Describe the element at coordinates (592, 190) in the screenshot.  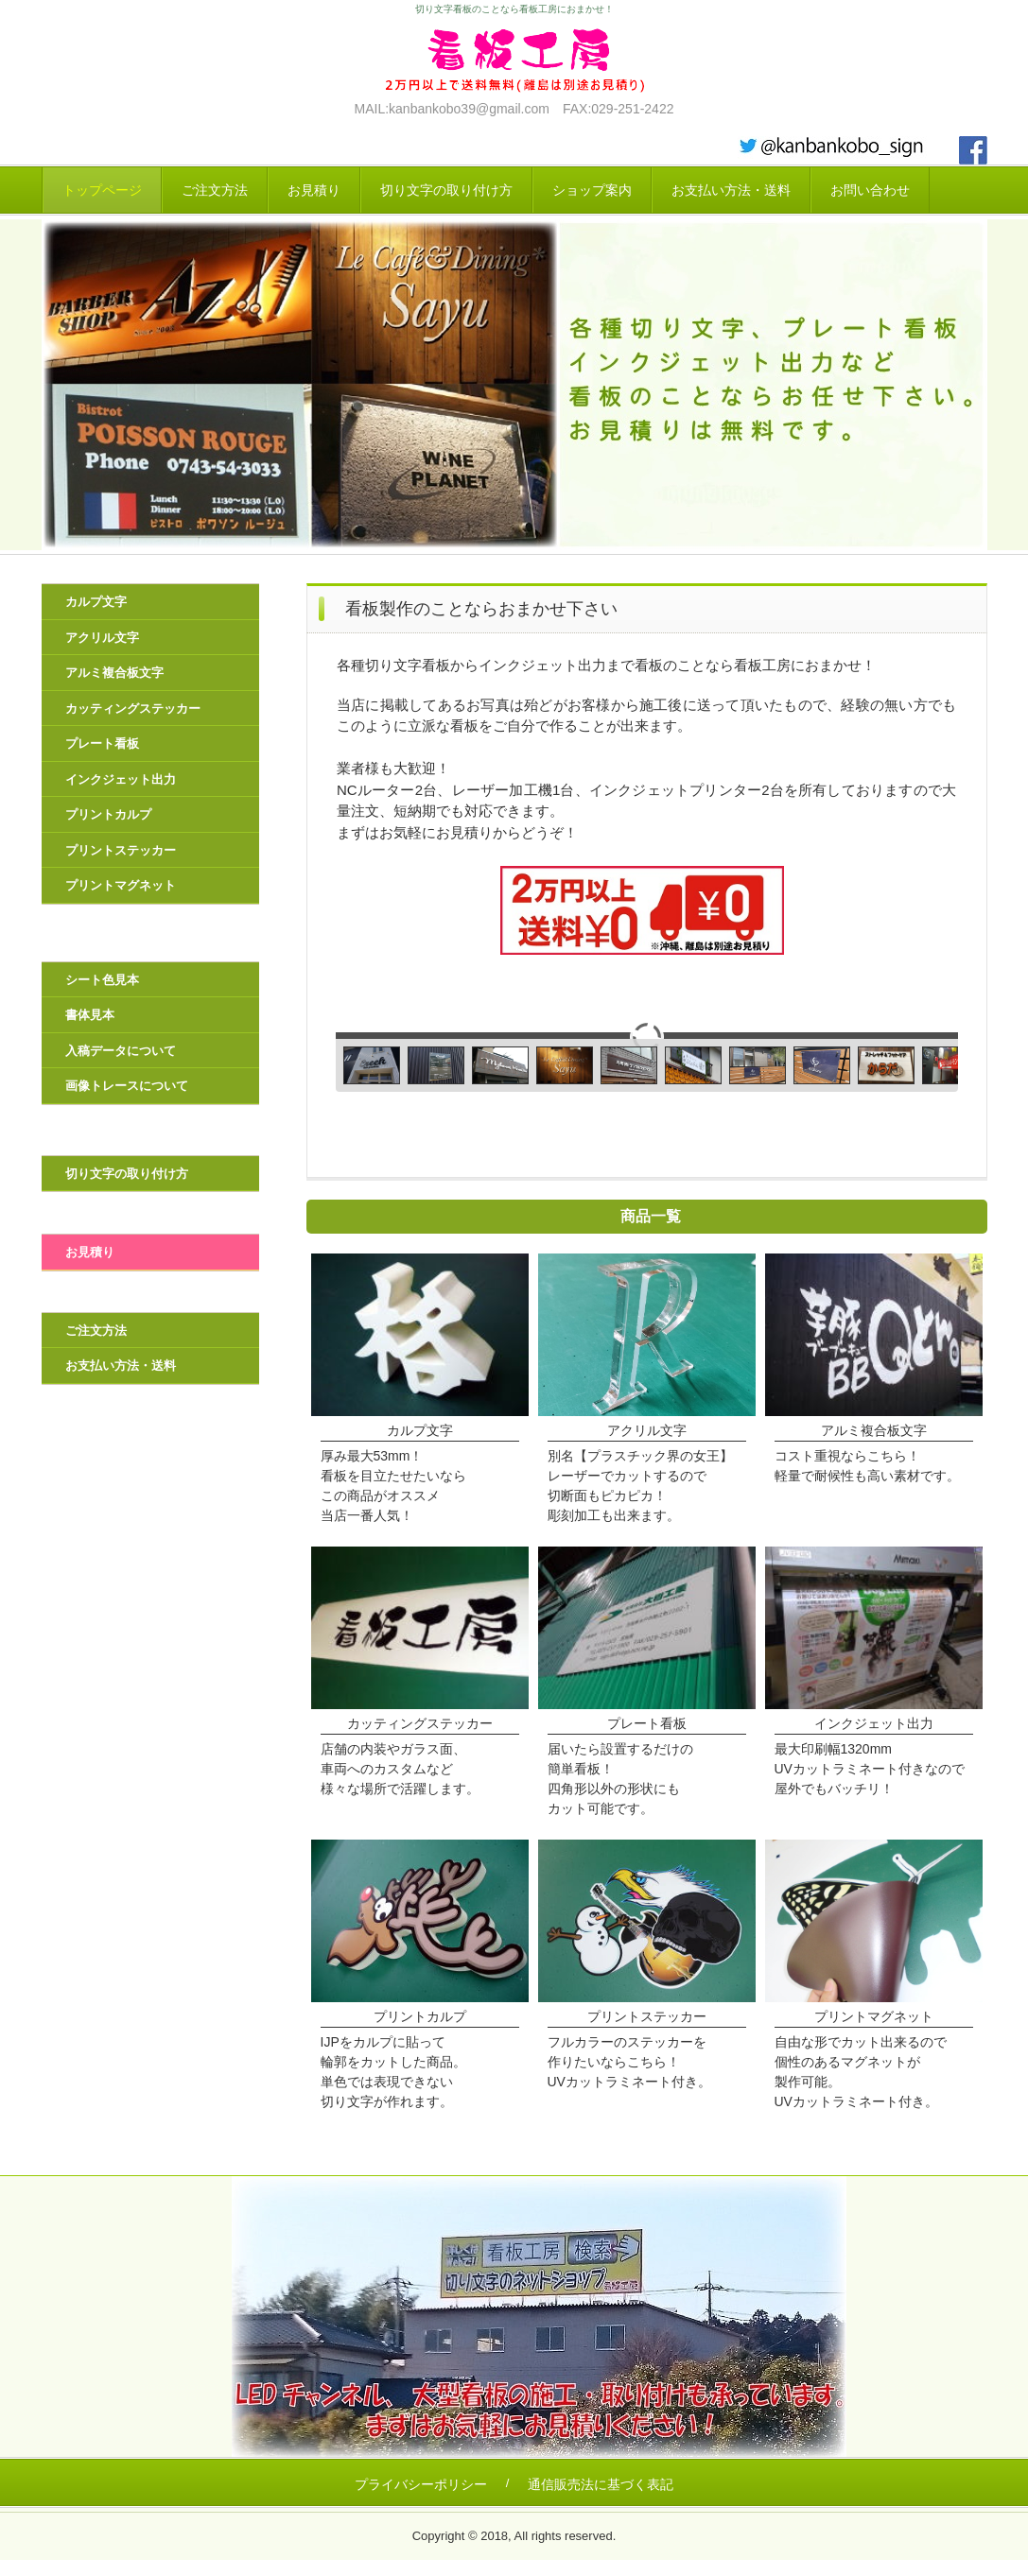
I see `ショップ案内` at that location.